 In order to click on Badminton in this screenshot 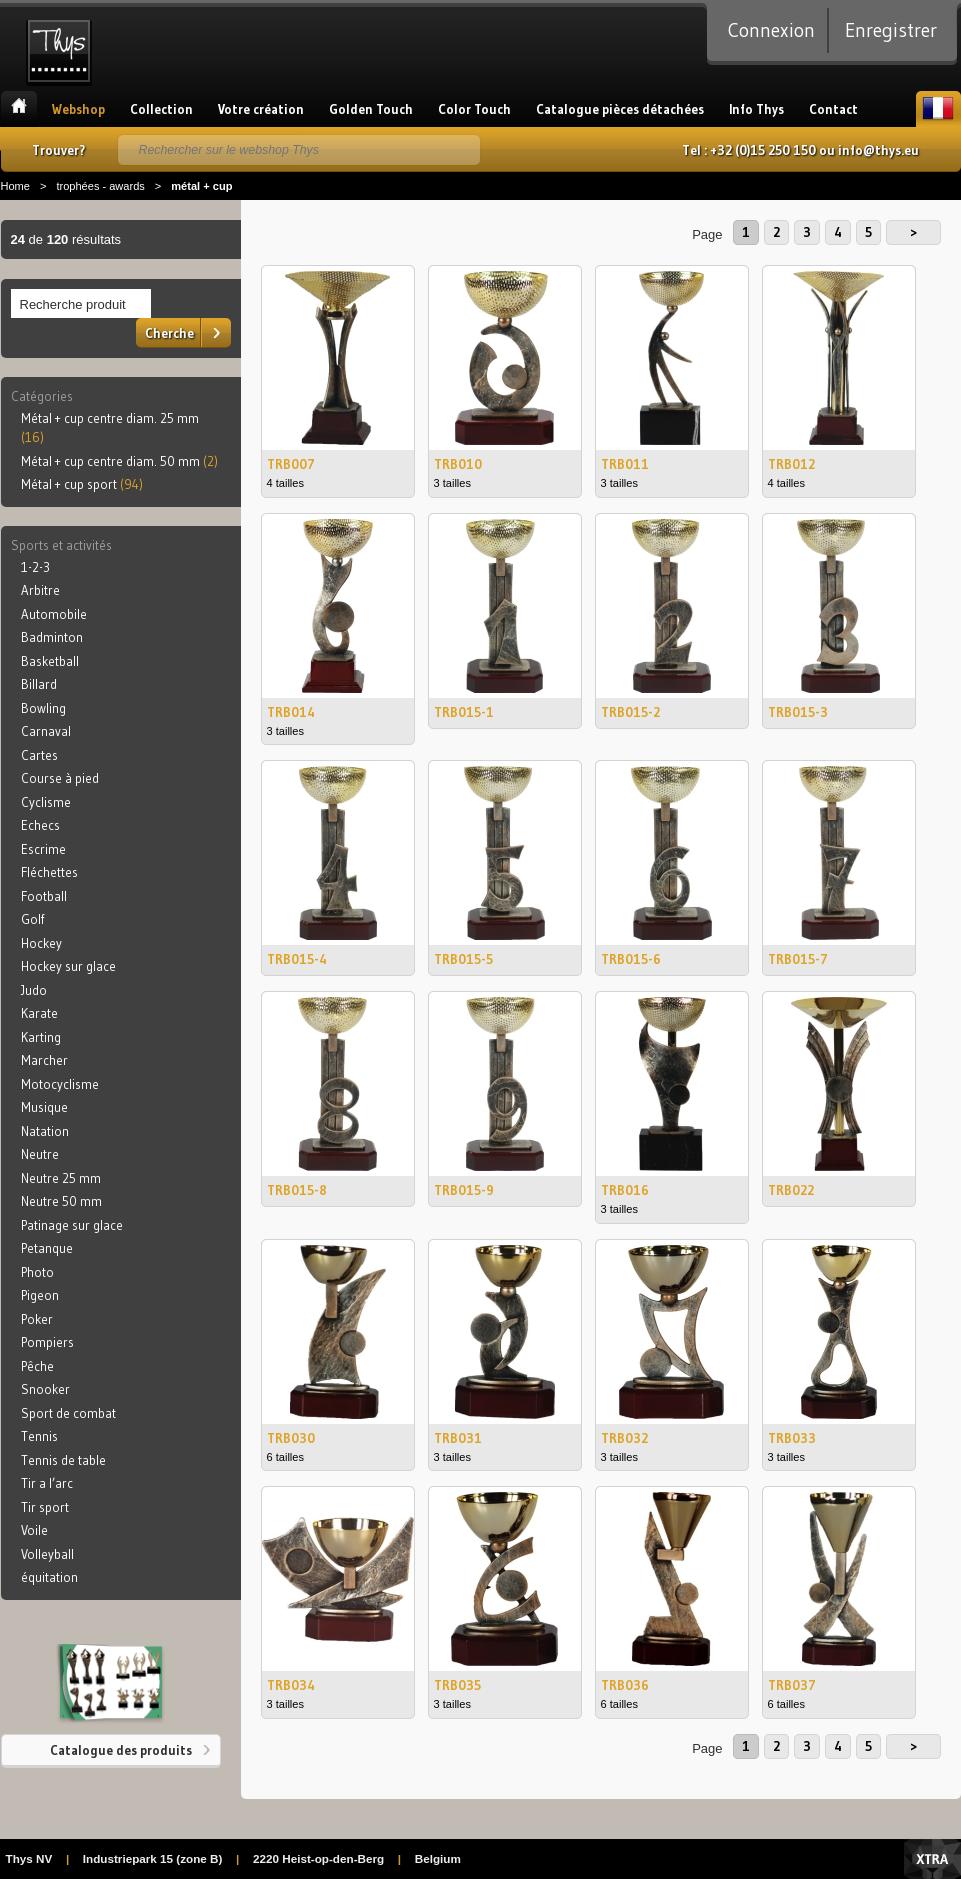, I will do `click(52, 637)`.